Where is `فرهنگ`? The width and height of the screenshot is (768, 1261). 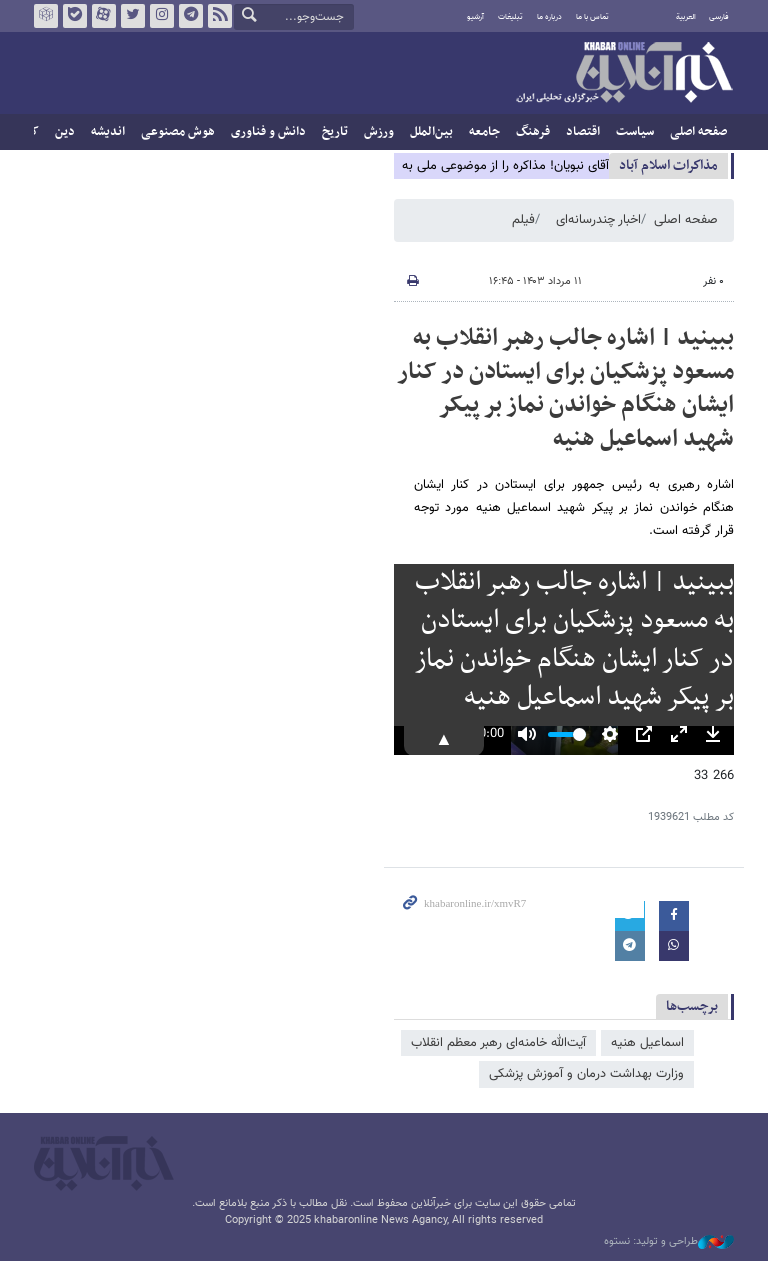 فرهنگ is located at coordinates (533, 132).